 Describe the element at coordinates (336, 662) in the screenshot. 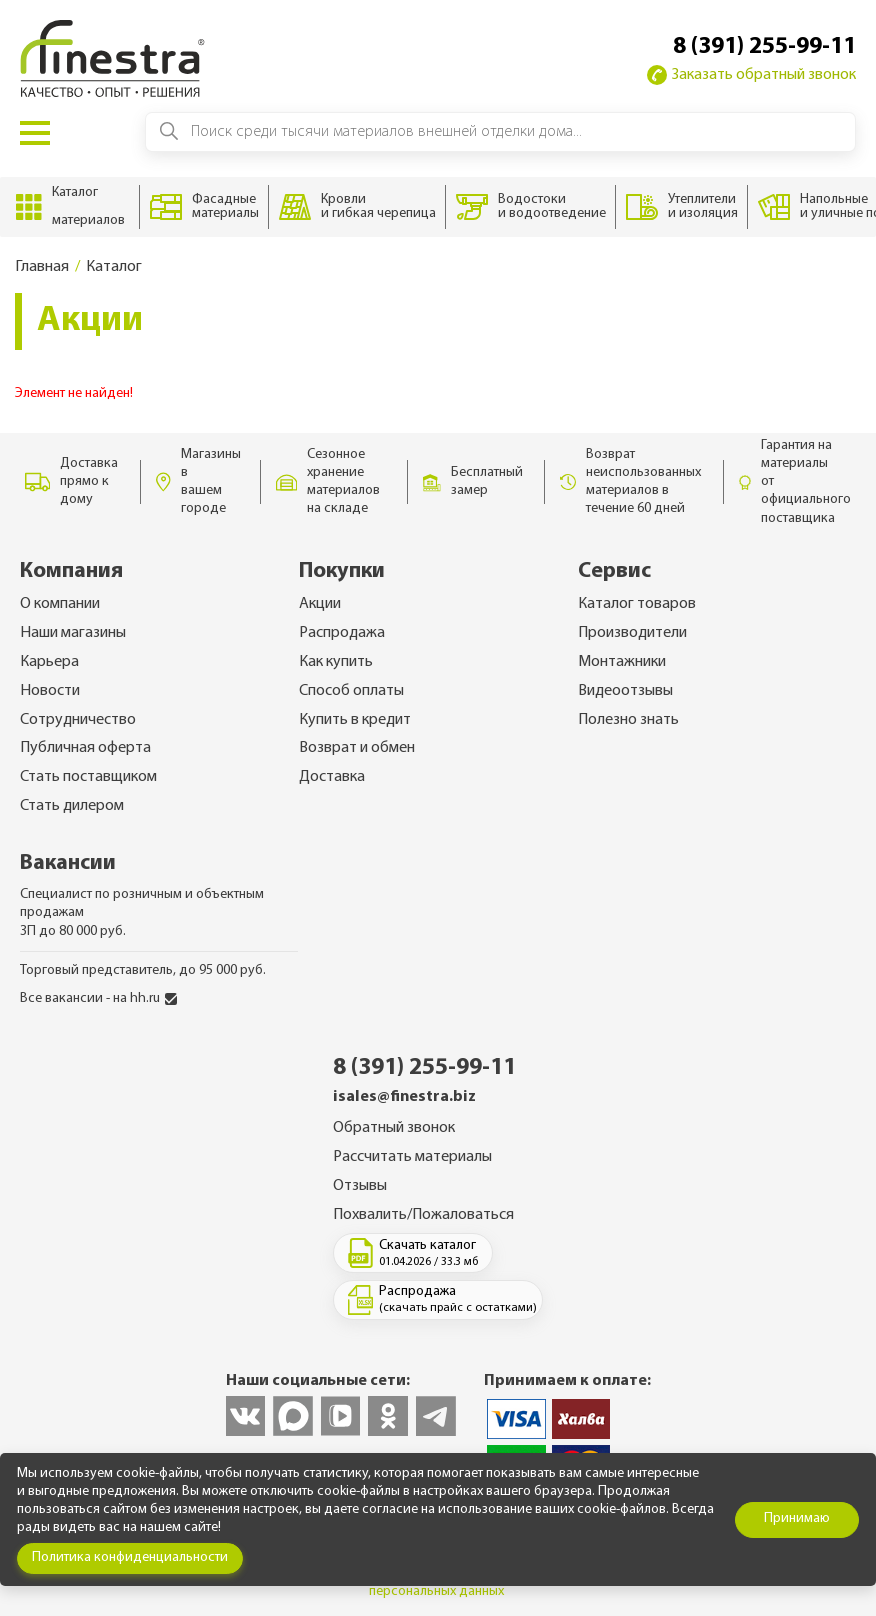

I see `Как купить` at that location.